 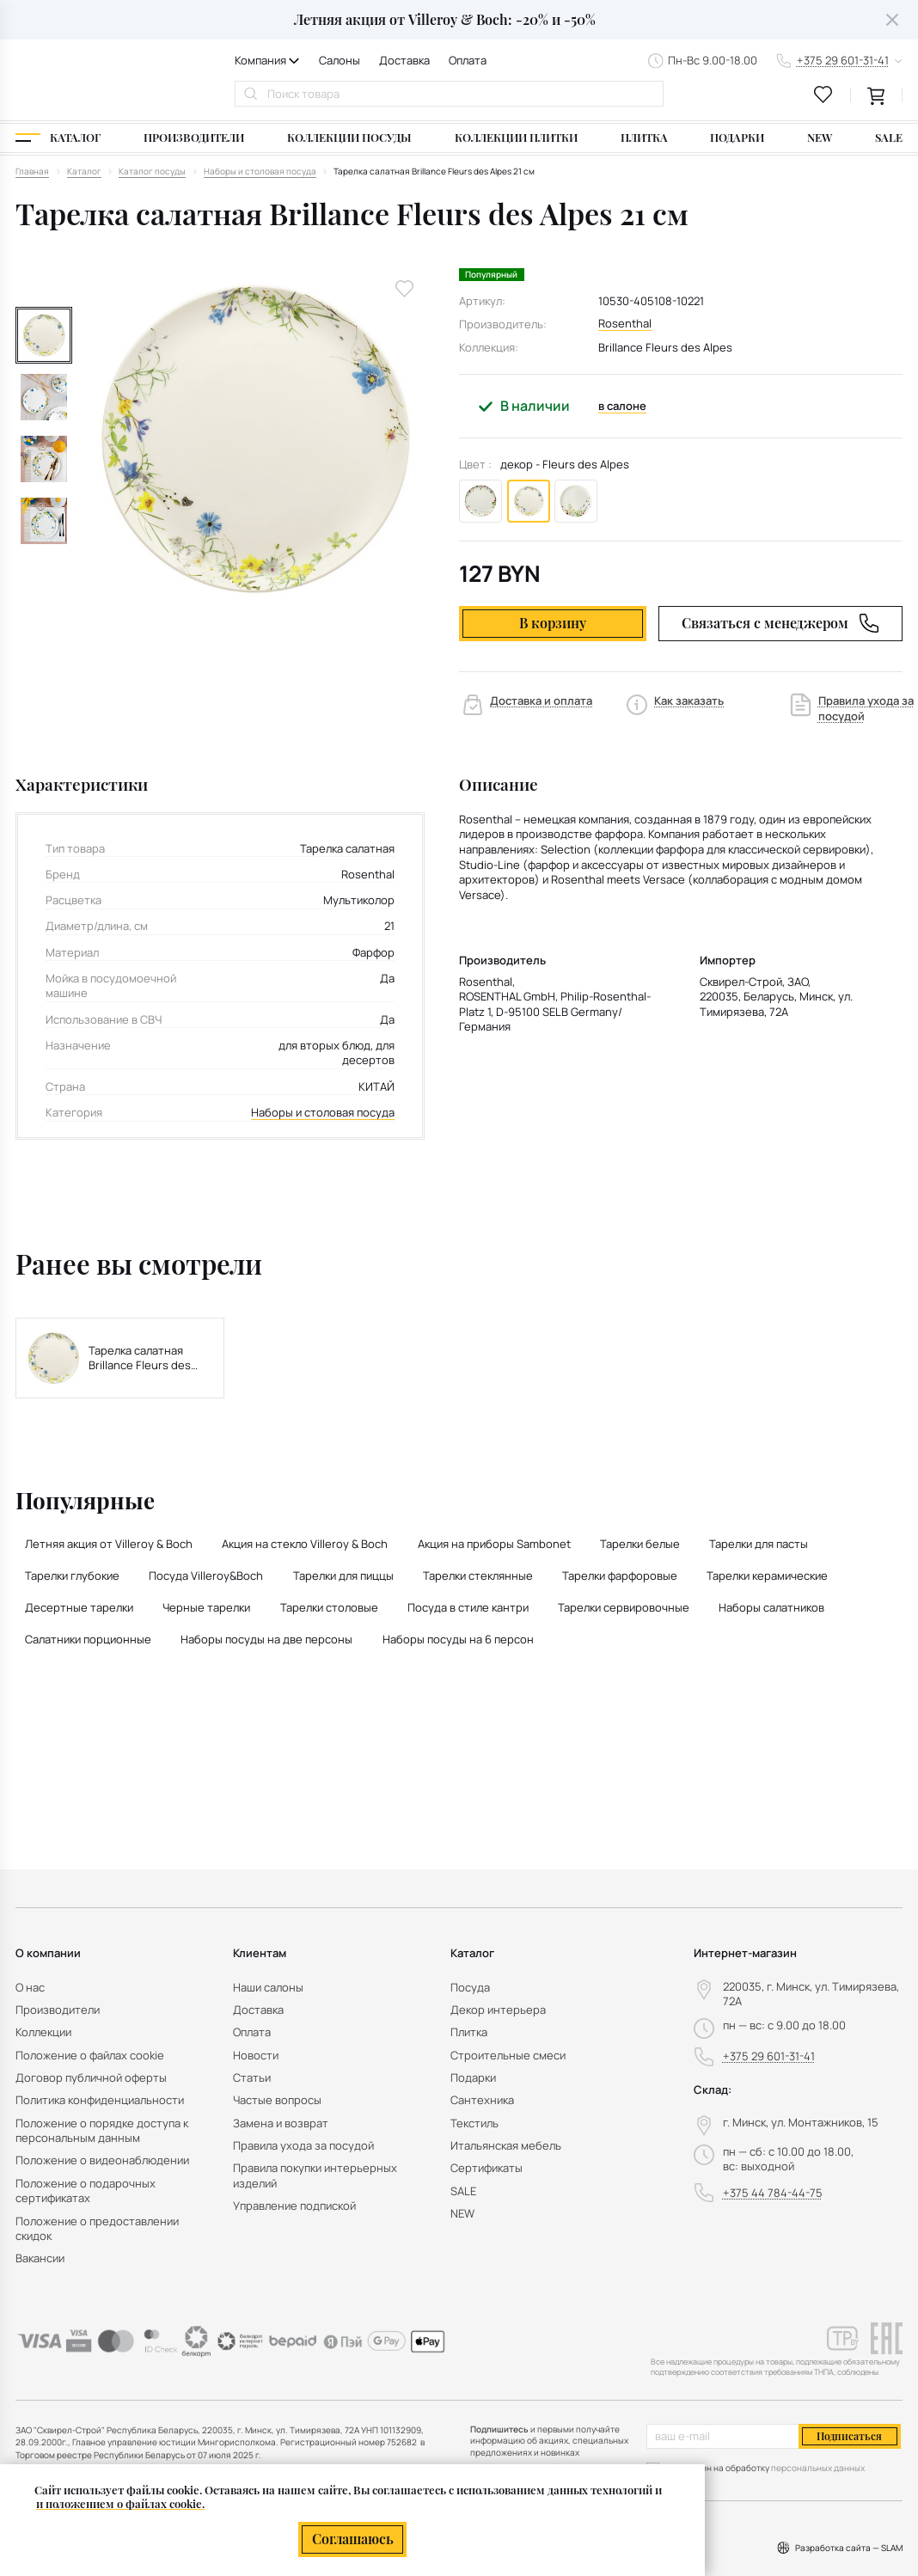 I want to click on Акция на стекло Villeroy & Boch, so click(x=305, y=1543).